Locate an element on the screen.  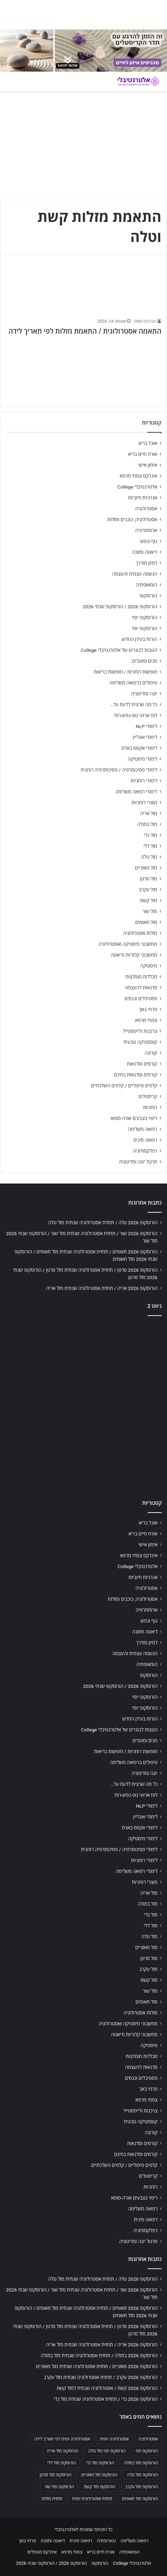
הורוסקופ יומי [הורוסקופ יומי (702 פריטים)] is located at coordinates (147, 2451).